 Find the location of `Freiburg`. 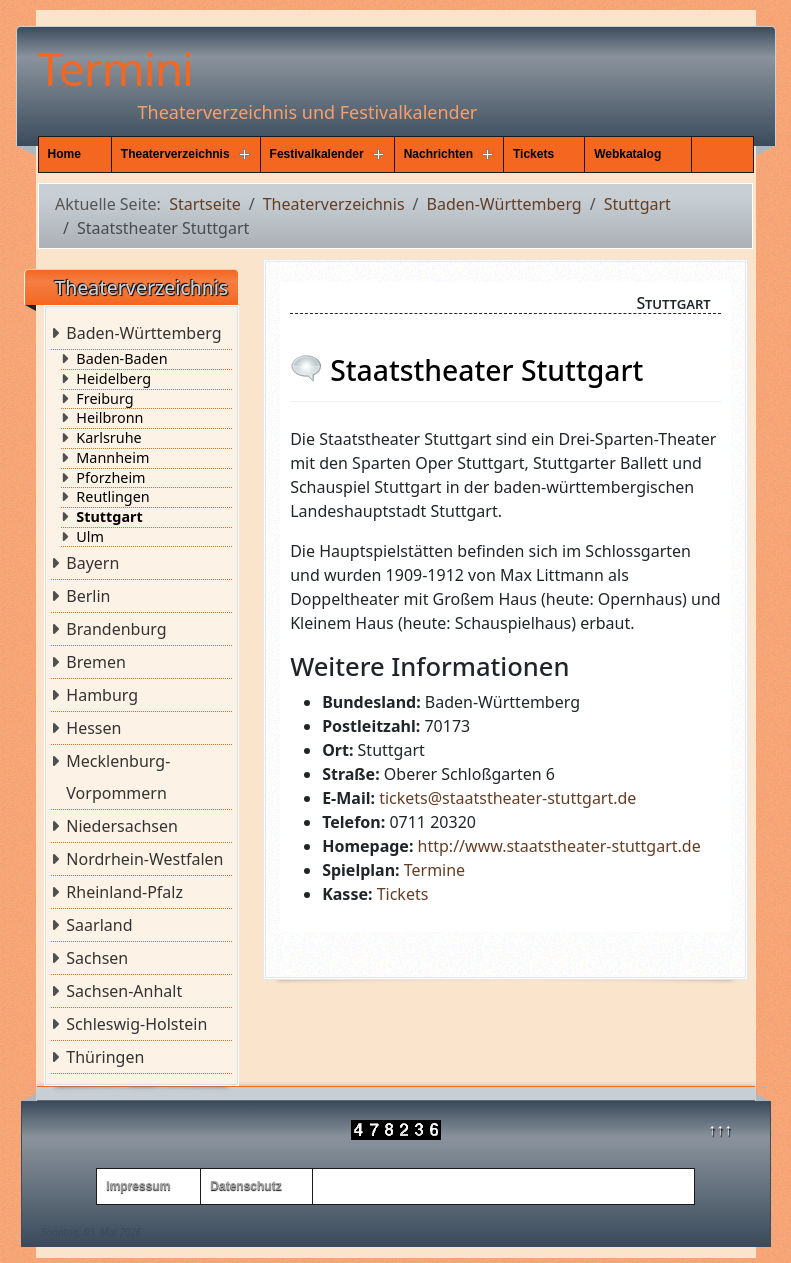

Freiburg is located at coordinates (104, 399).